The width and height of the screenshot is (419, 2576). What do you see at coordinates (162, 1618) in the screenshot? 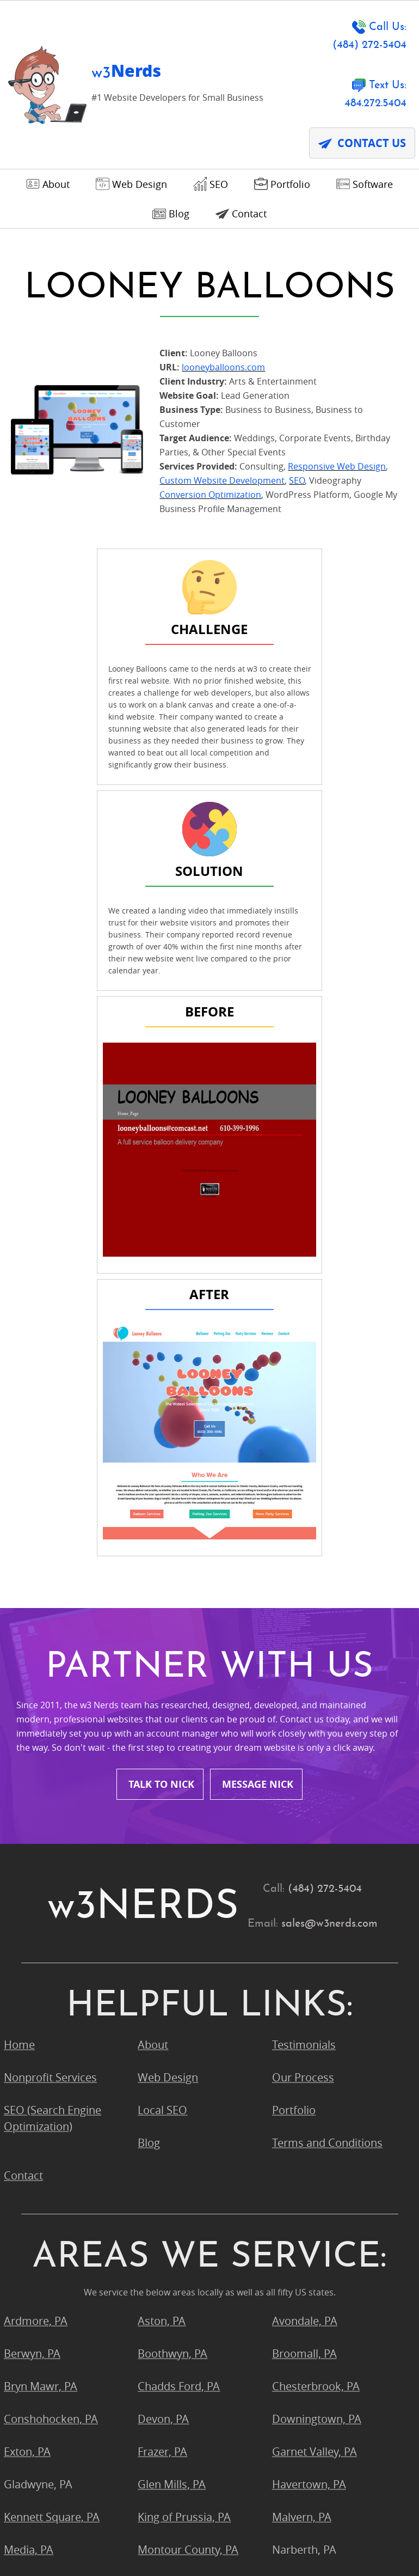
I see `Local SEO` at bounding box center [162, 1618].